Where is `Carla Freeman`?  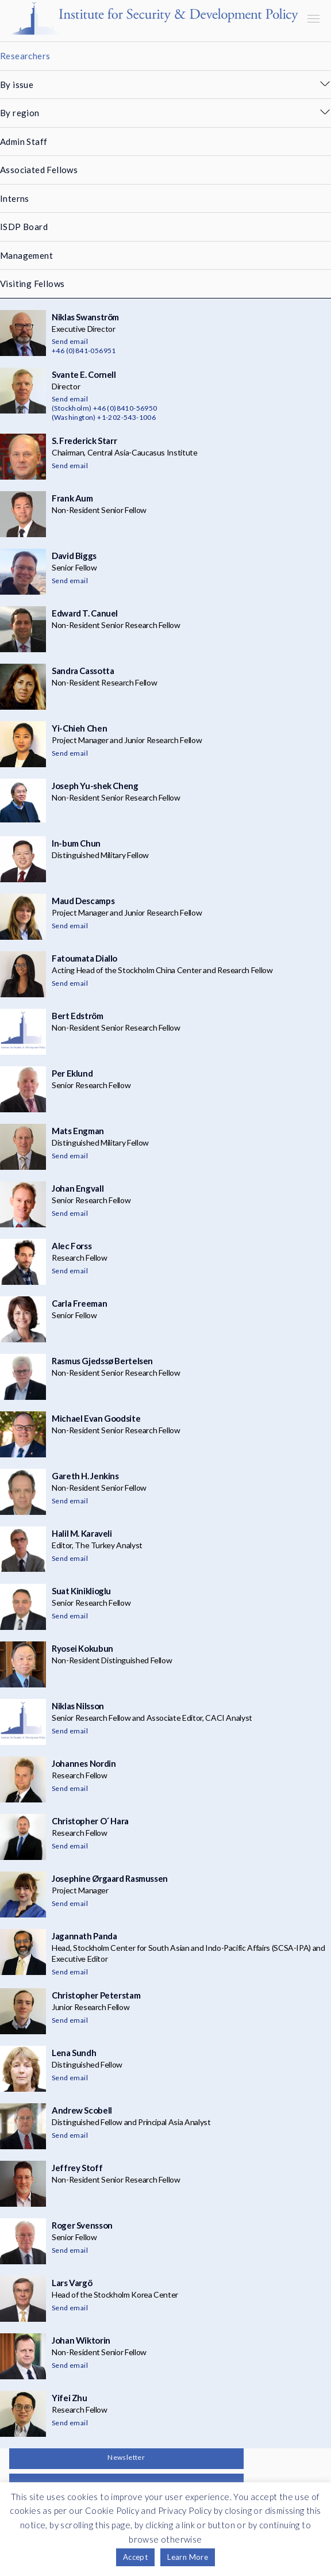 Carla Freeman is located at coordinates (79, 1303).